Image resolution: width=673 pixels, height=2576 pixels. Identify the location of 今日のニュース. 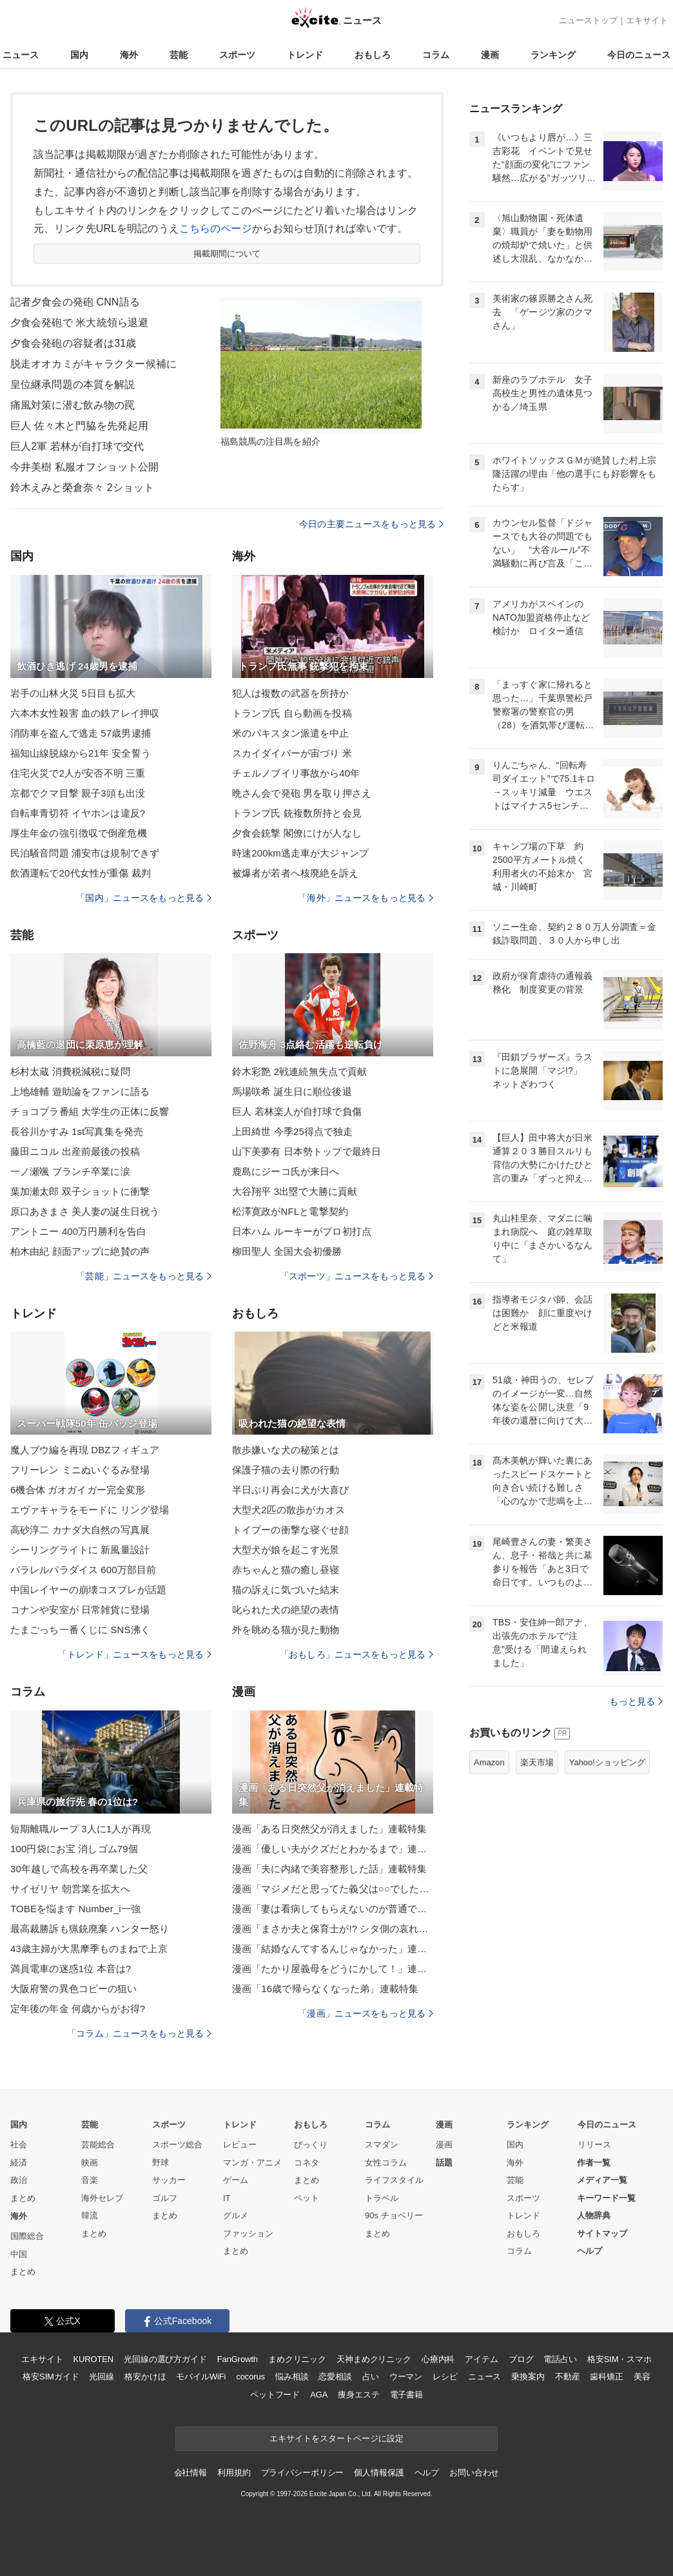
(638, 55).